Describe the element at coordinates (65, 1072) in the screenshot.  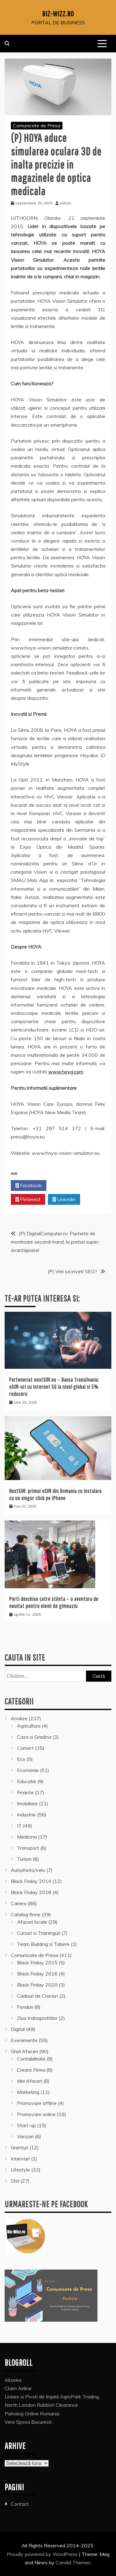
I see `www.hoya.com` at that location.